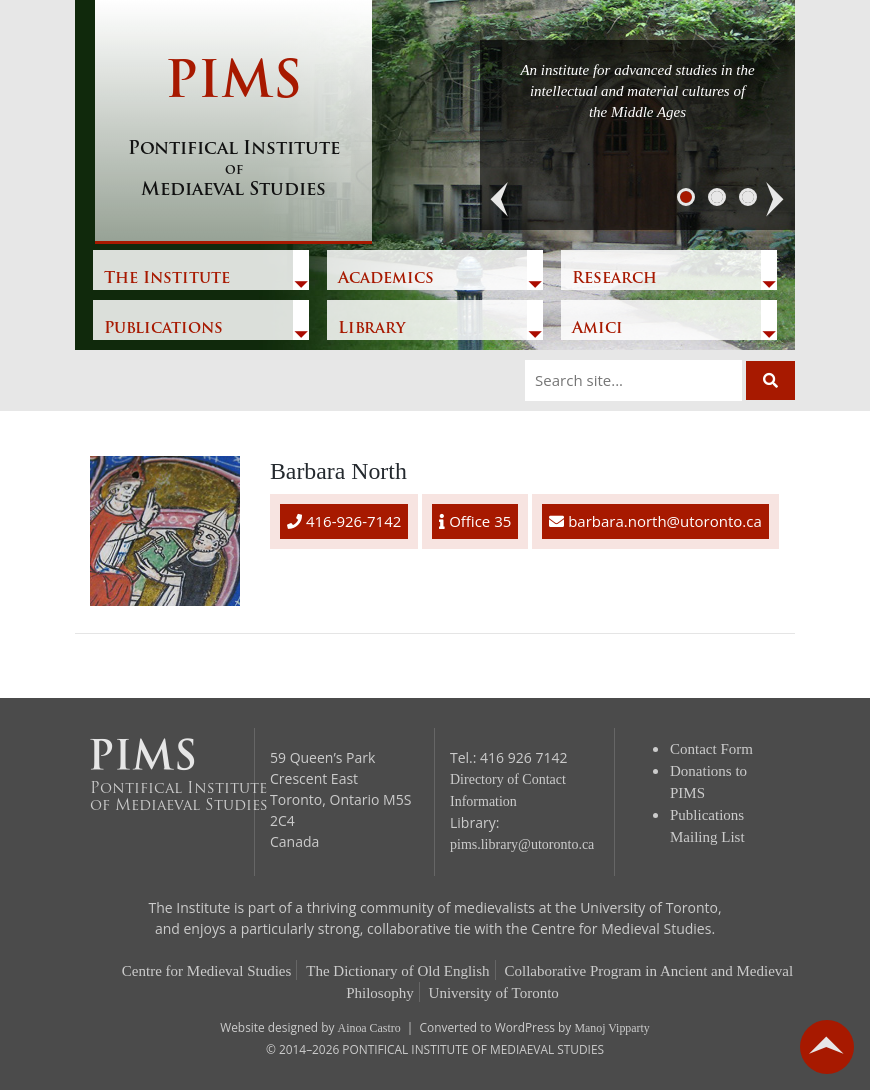  What do you see at coordinates (371, 329) in the screenshot?
I see `Library` at bounding box center [371, 329].